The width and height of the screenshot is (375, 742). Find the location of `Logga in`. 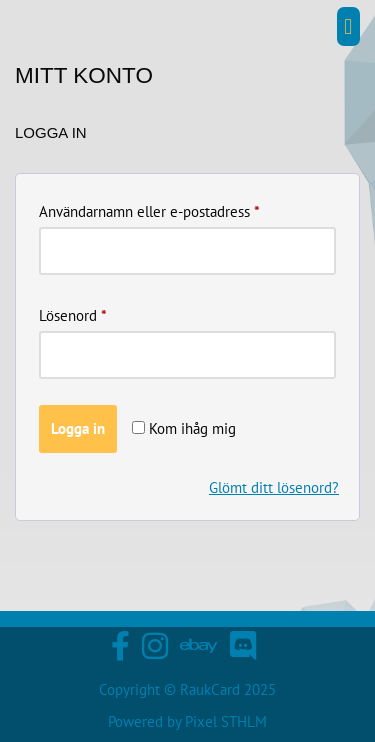

Logga in is located at coordinates (78, 428).